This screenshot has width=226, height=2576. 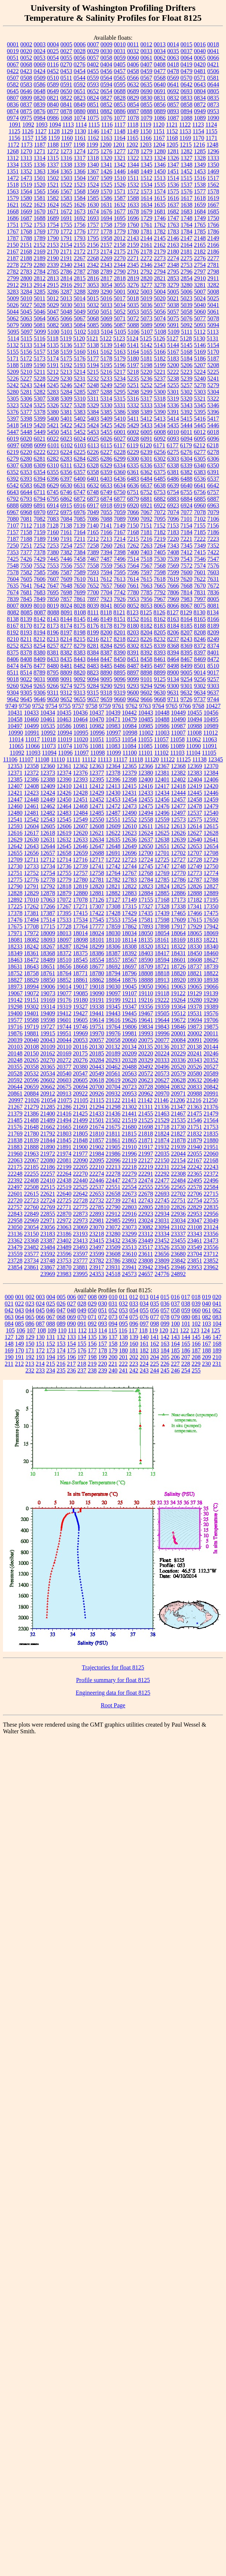 I want to click on 5009, so click(x=13, y=298).